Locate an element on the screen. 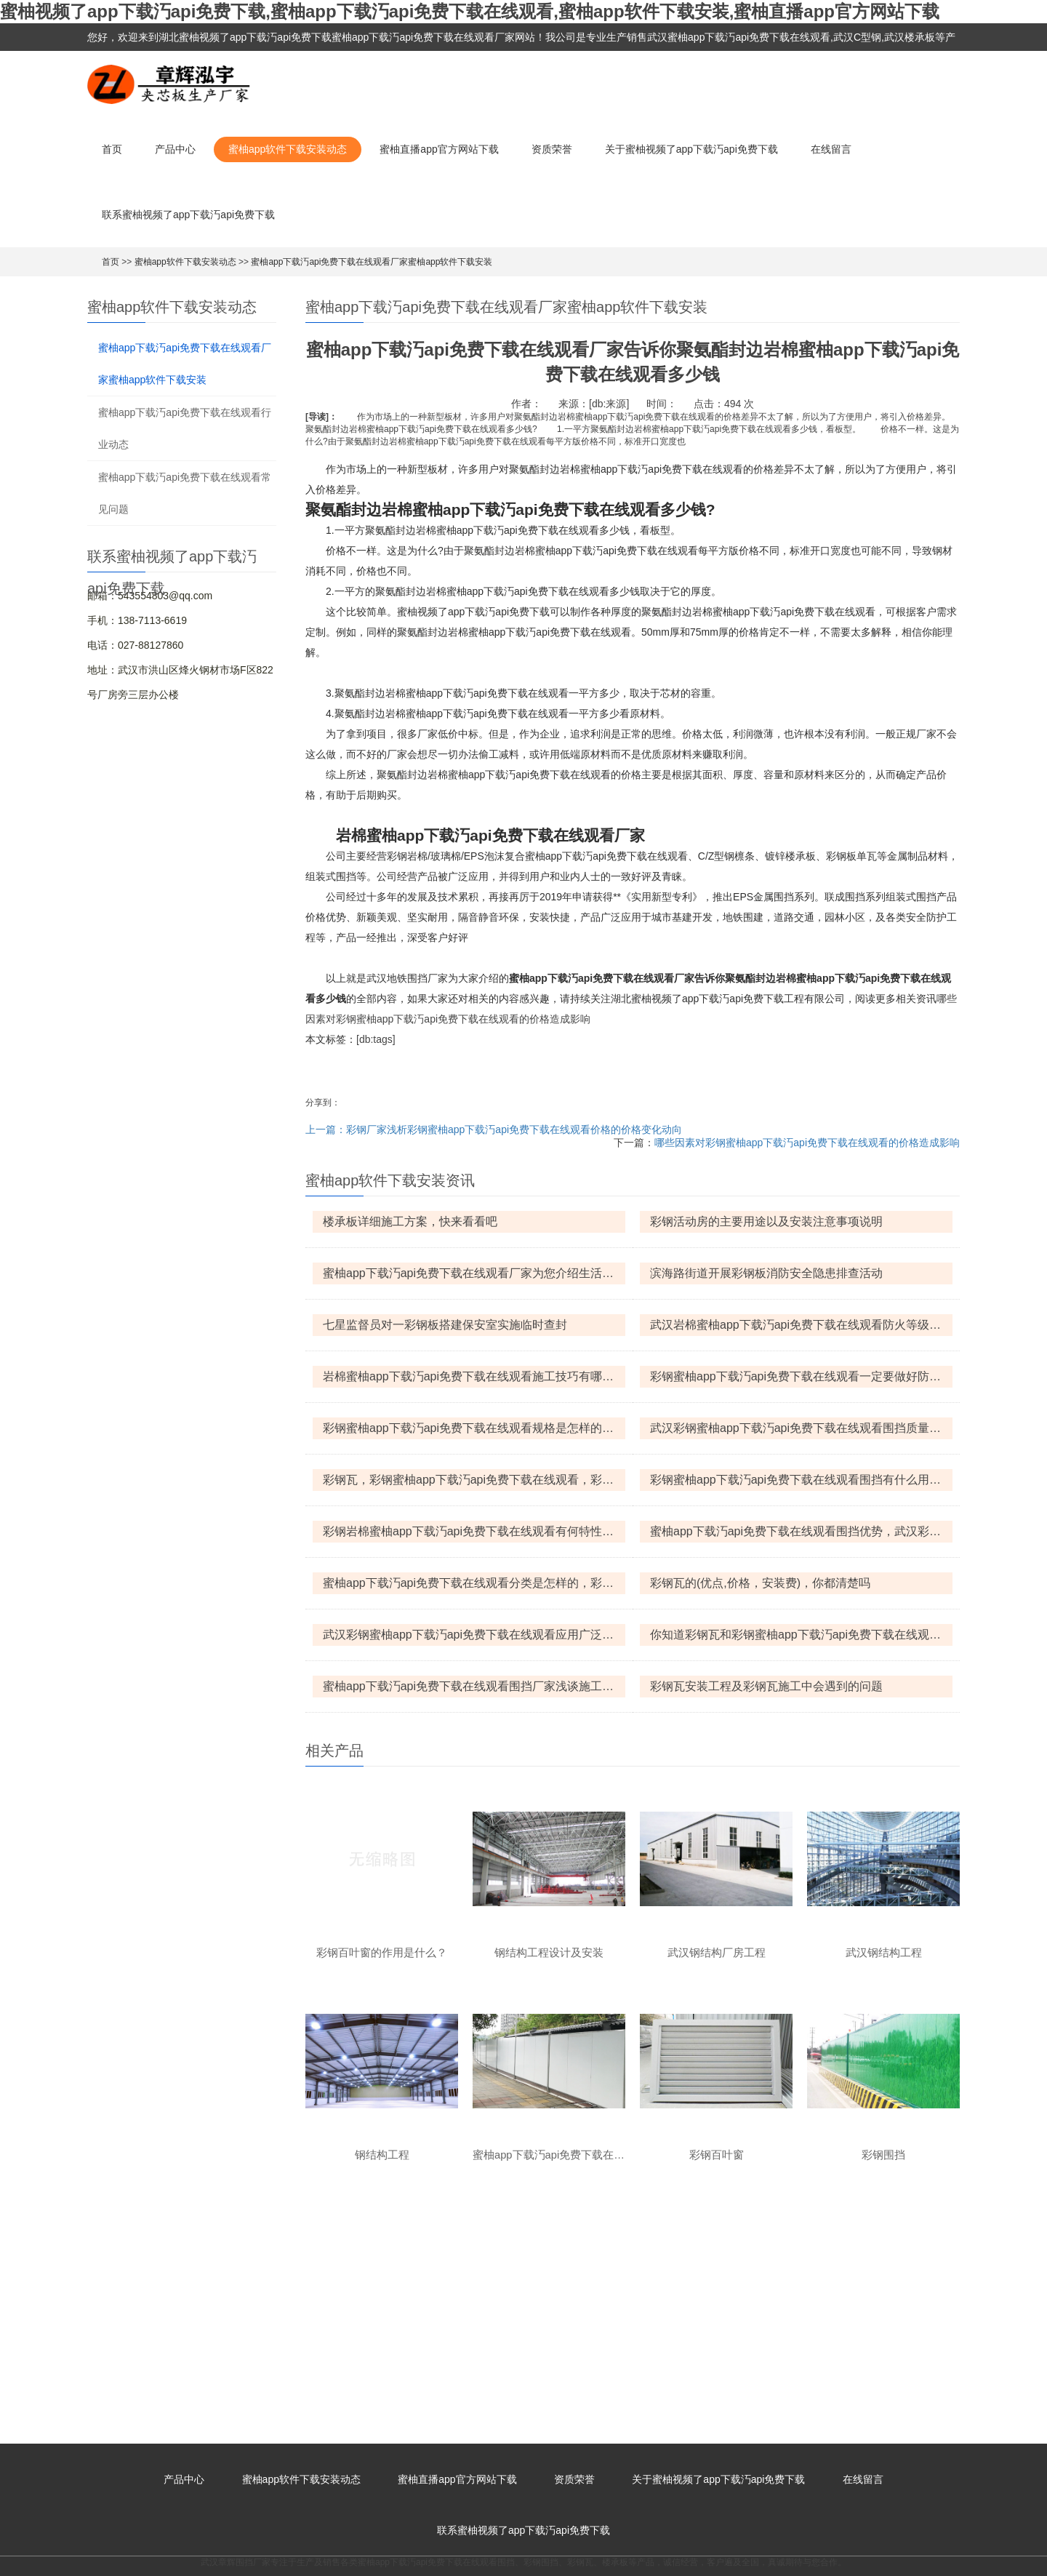  彩钢岩棉蜜柚app下载汅api免费下载在线观看有何特性，产品规格是怎样的 is located at coordinates (474, 1531).